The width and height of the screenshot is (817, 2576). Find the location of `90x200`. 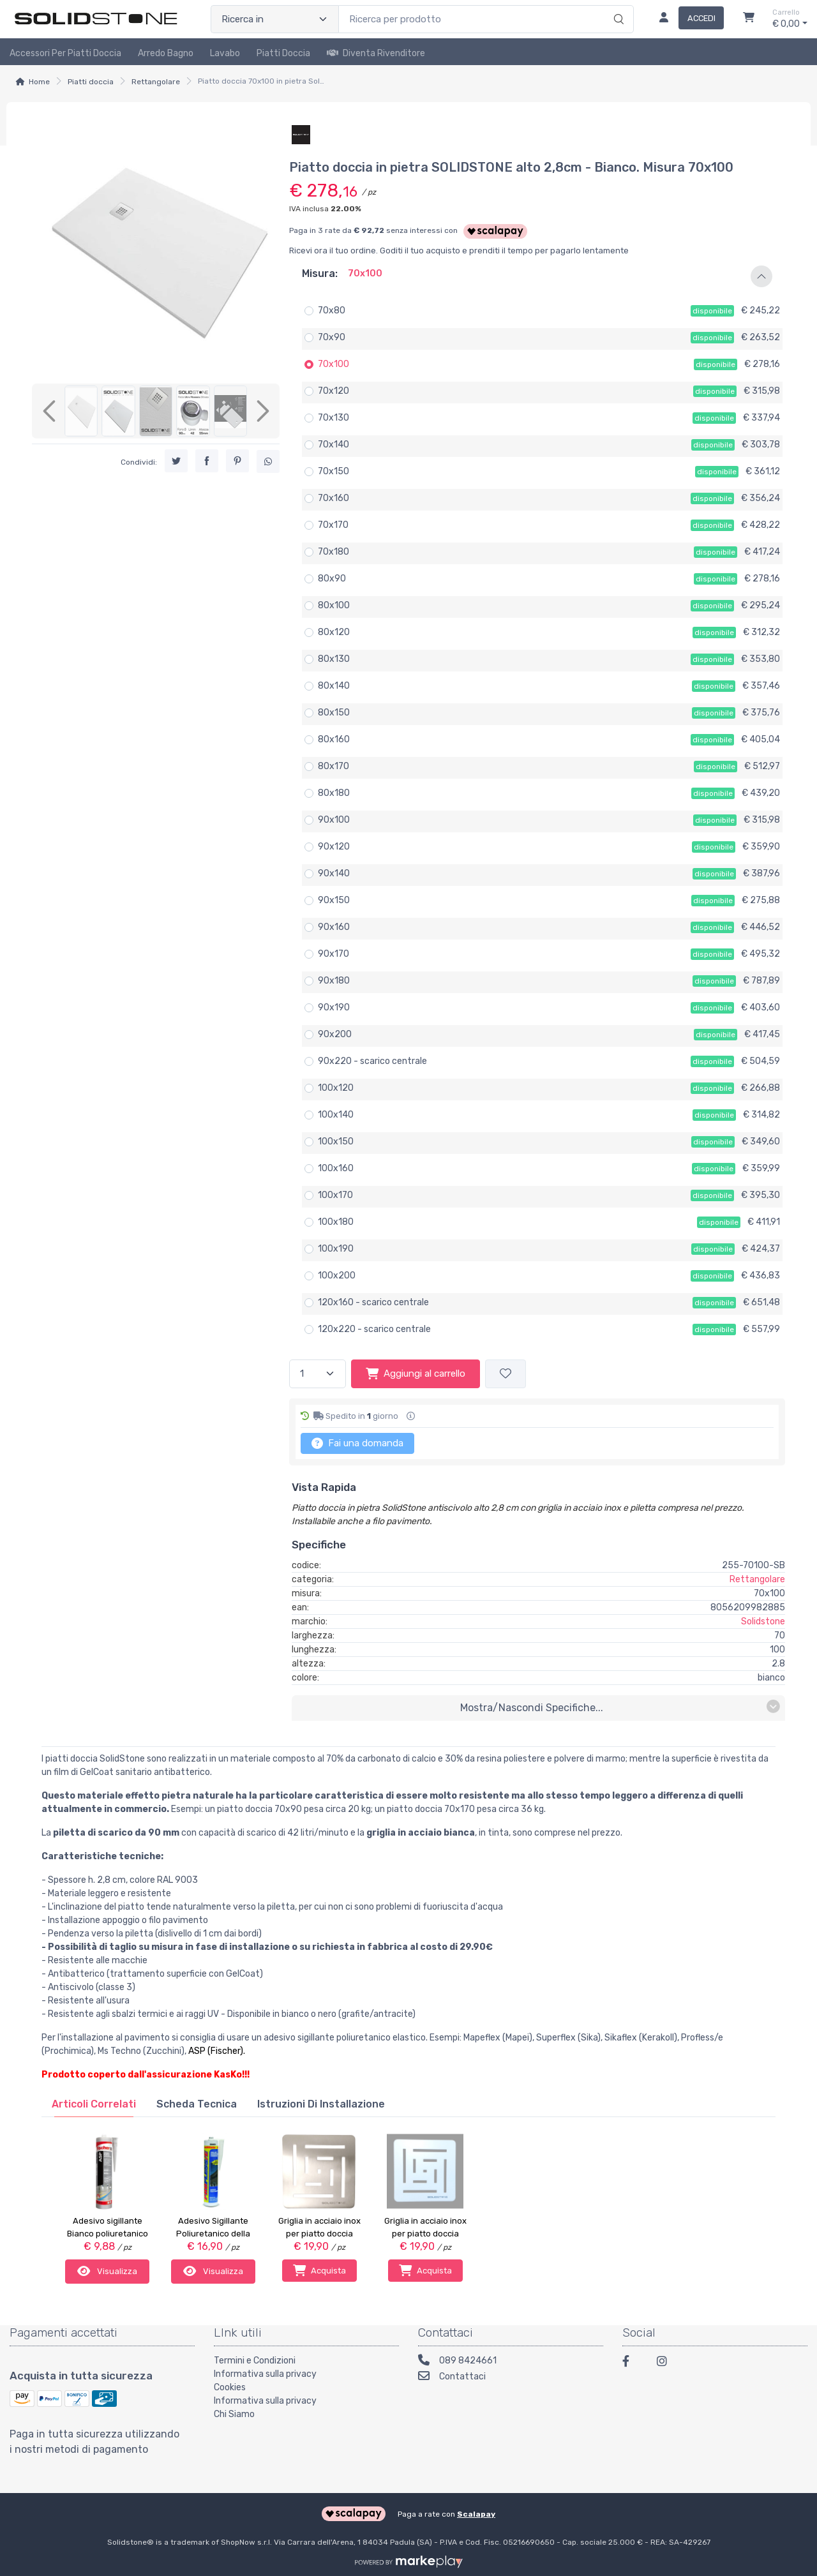

90x200 is located at coordinates (335, 1034).